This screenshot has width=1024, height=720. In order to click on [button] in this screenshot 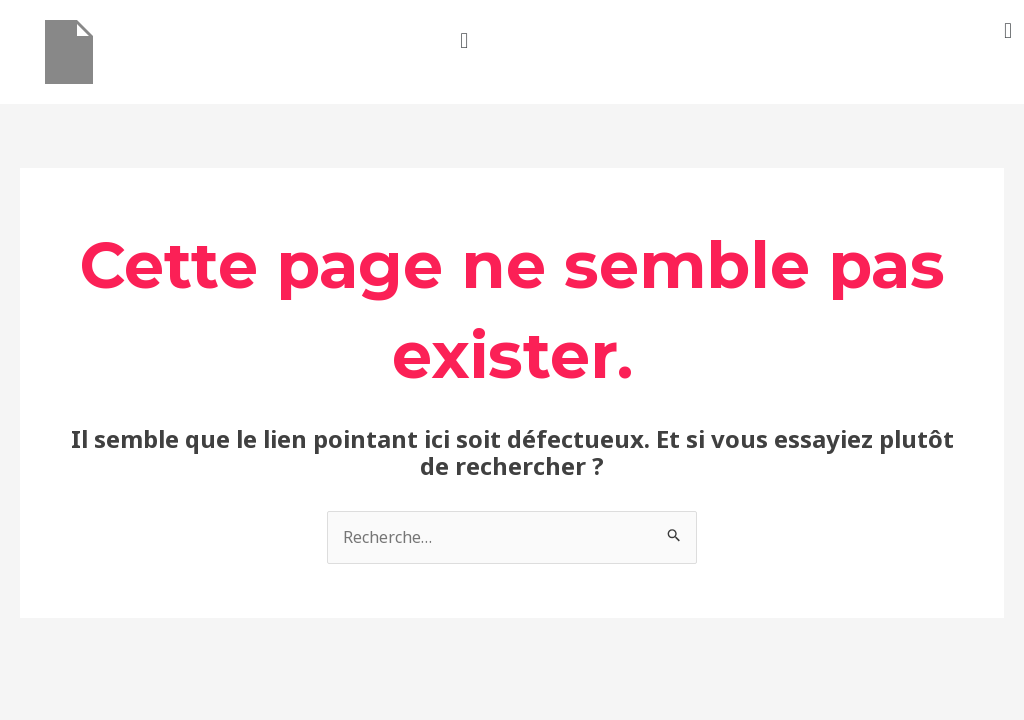, I will do `click(464, 39)`.